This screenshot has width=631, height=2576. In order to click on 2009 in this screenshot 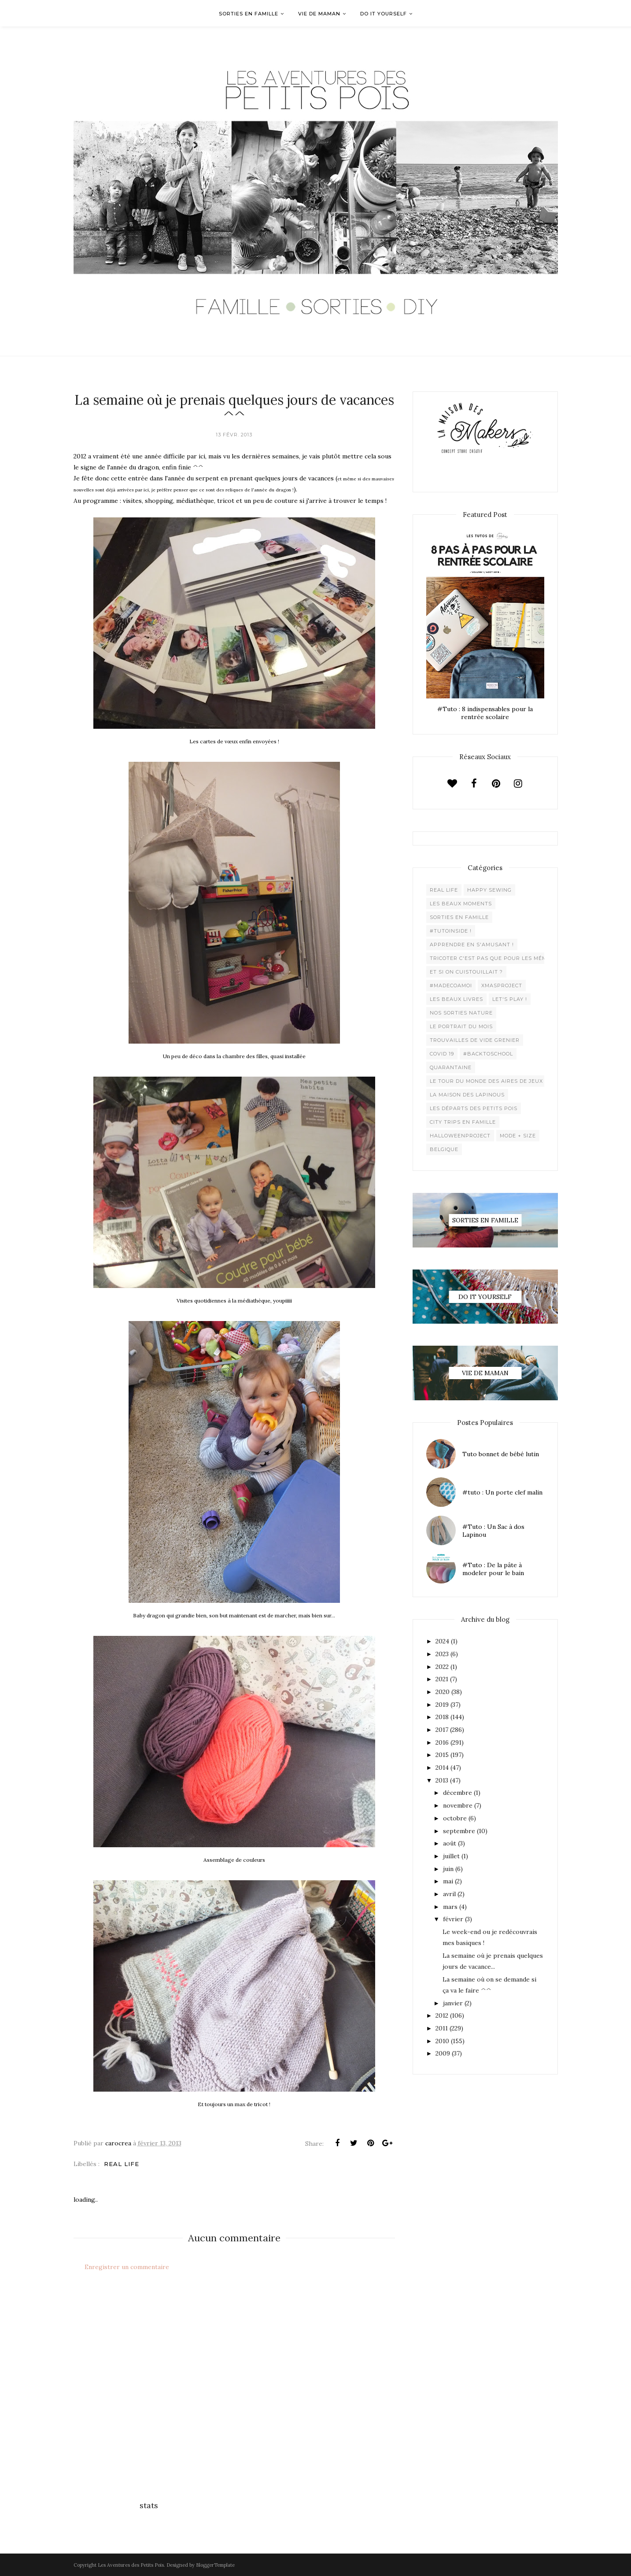, I will do `click(442, 2053)`.